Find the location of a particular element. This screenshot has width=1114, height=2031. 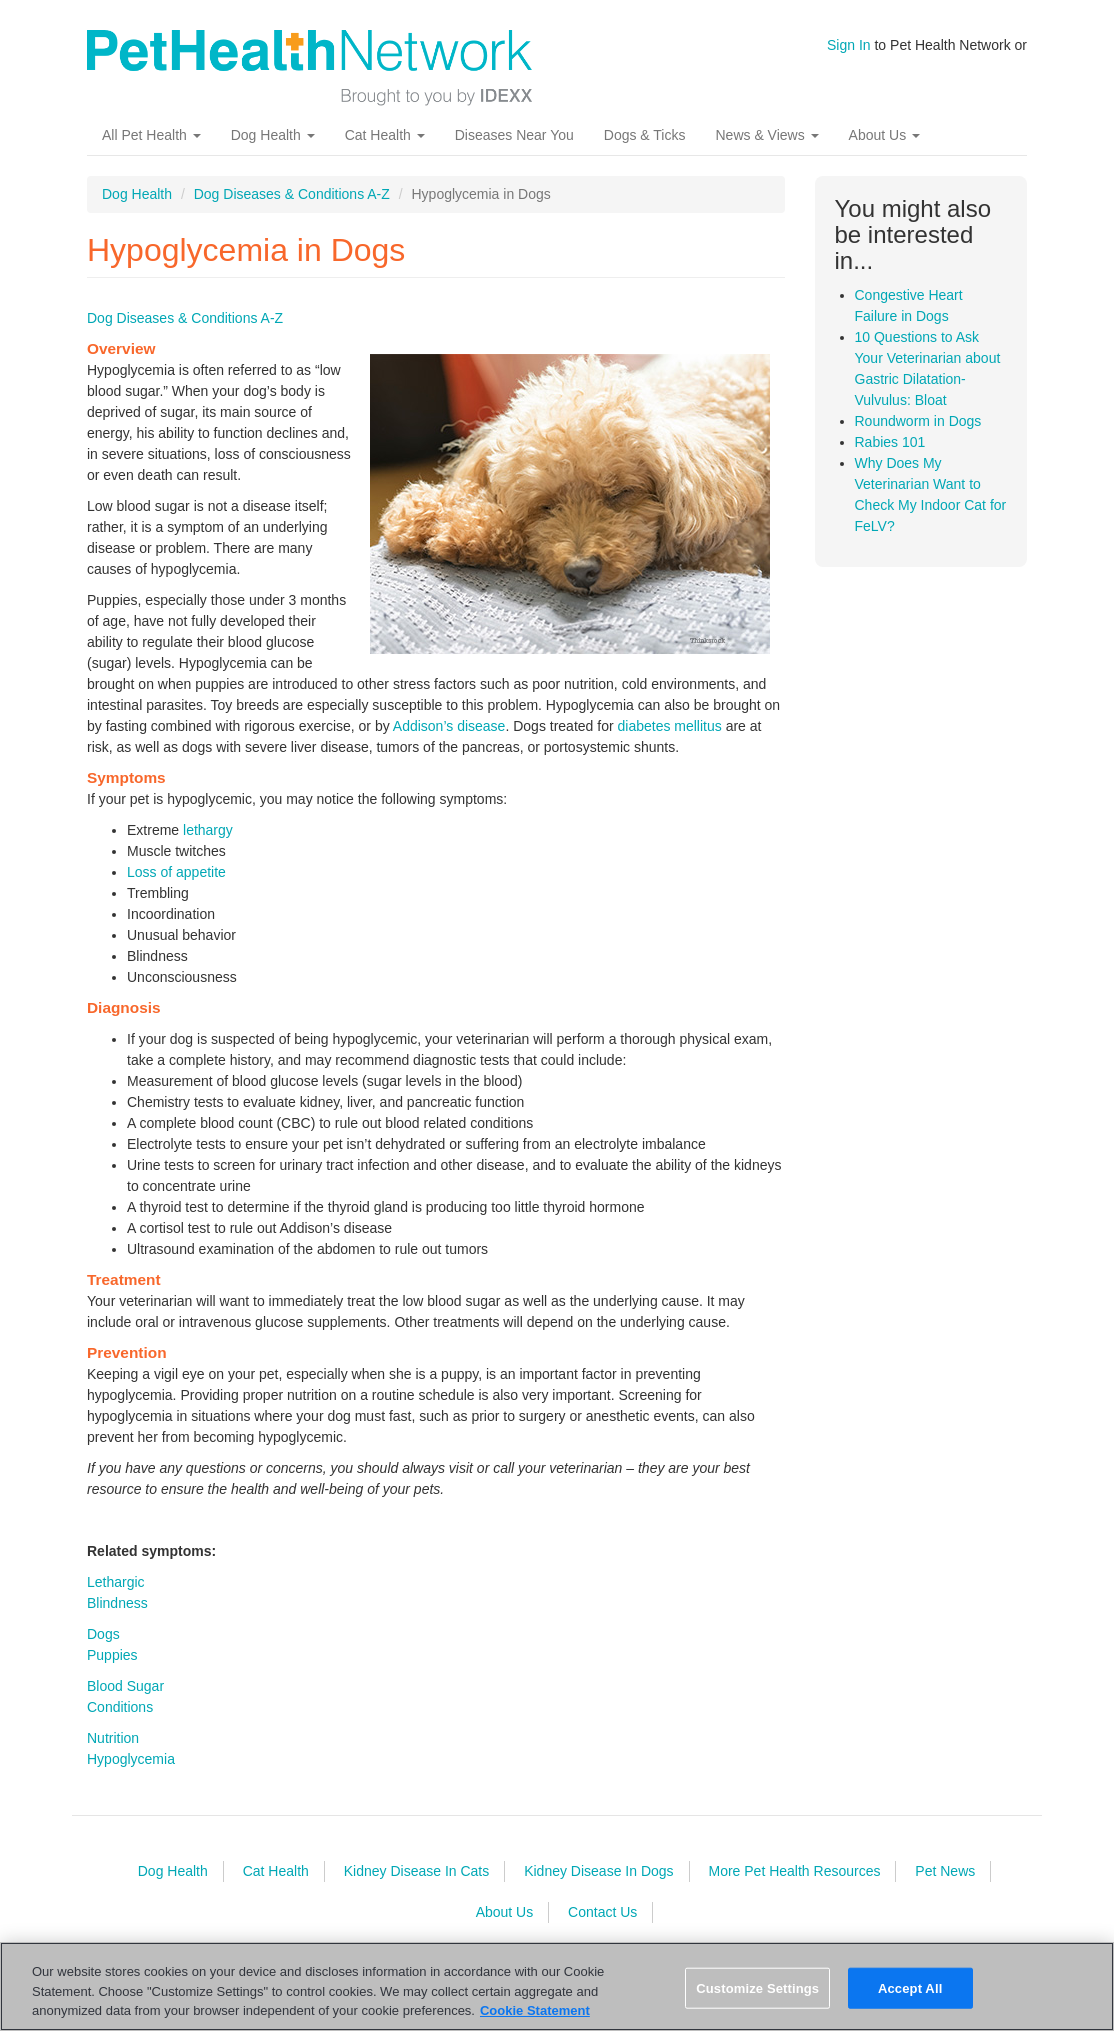

Pet News is located at coordinates (945, 1871).